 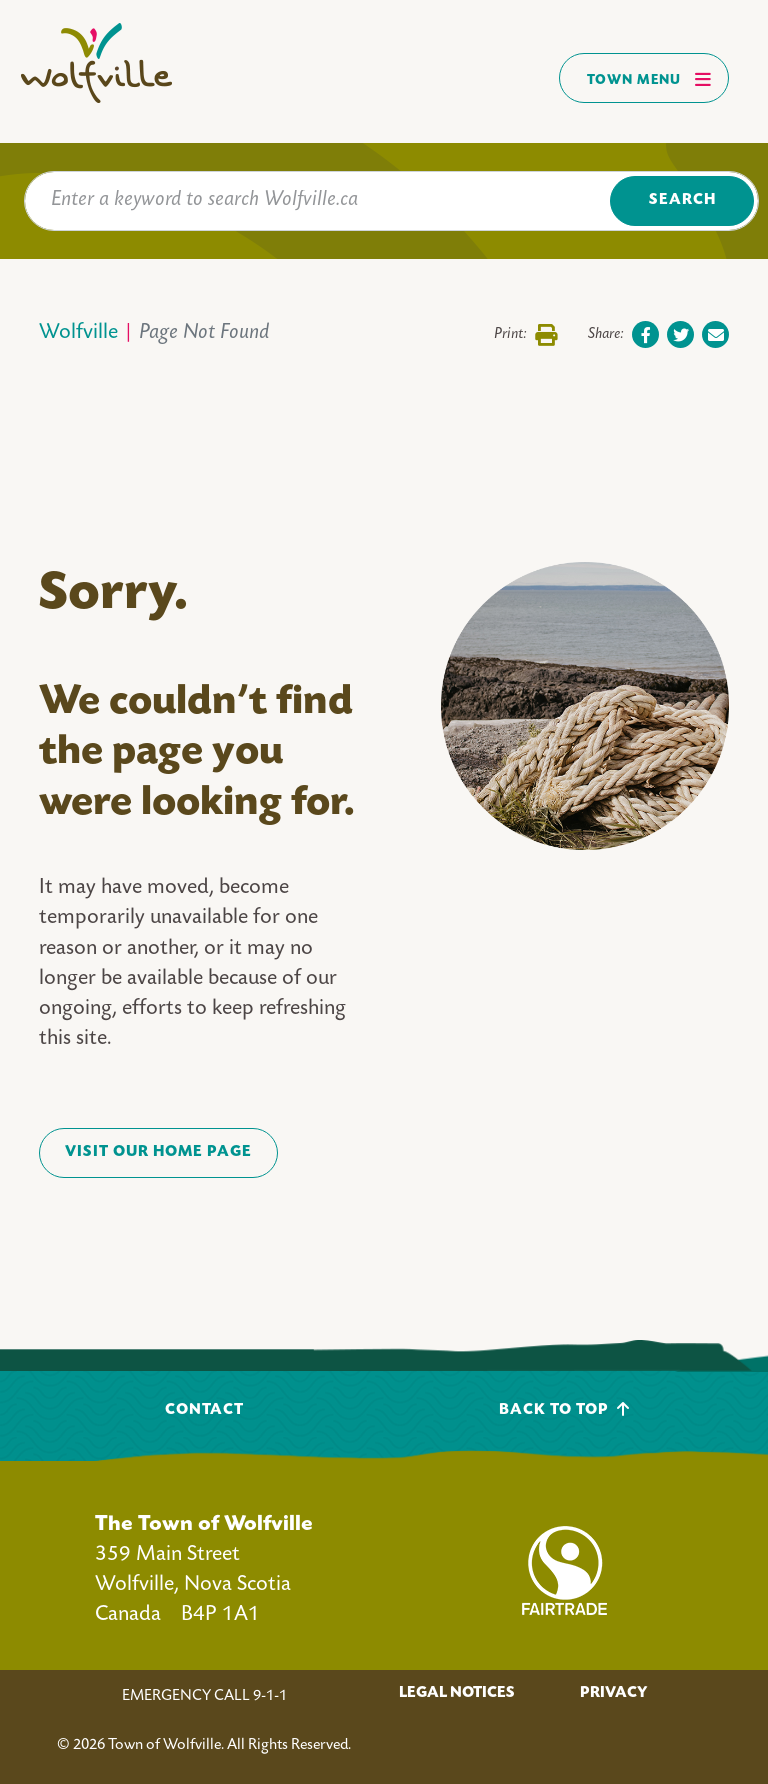 I want to click on VISIT OUR HOME PAGE, so click(x=158, y=1152).